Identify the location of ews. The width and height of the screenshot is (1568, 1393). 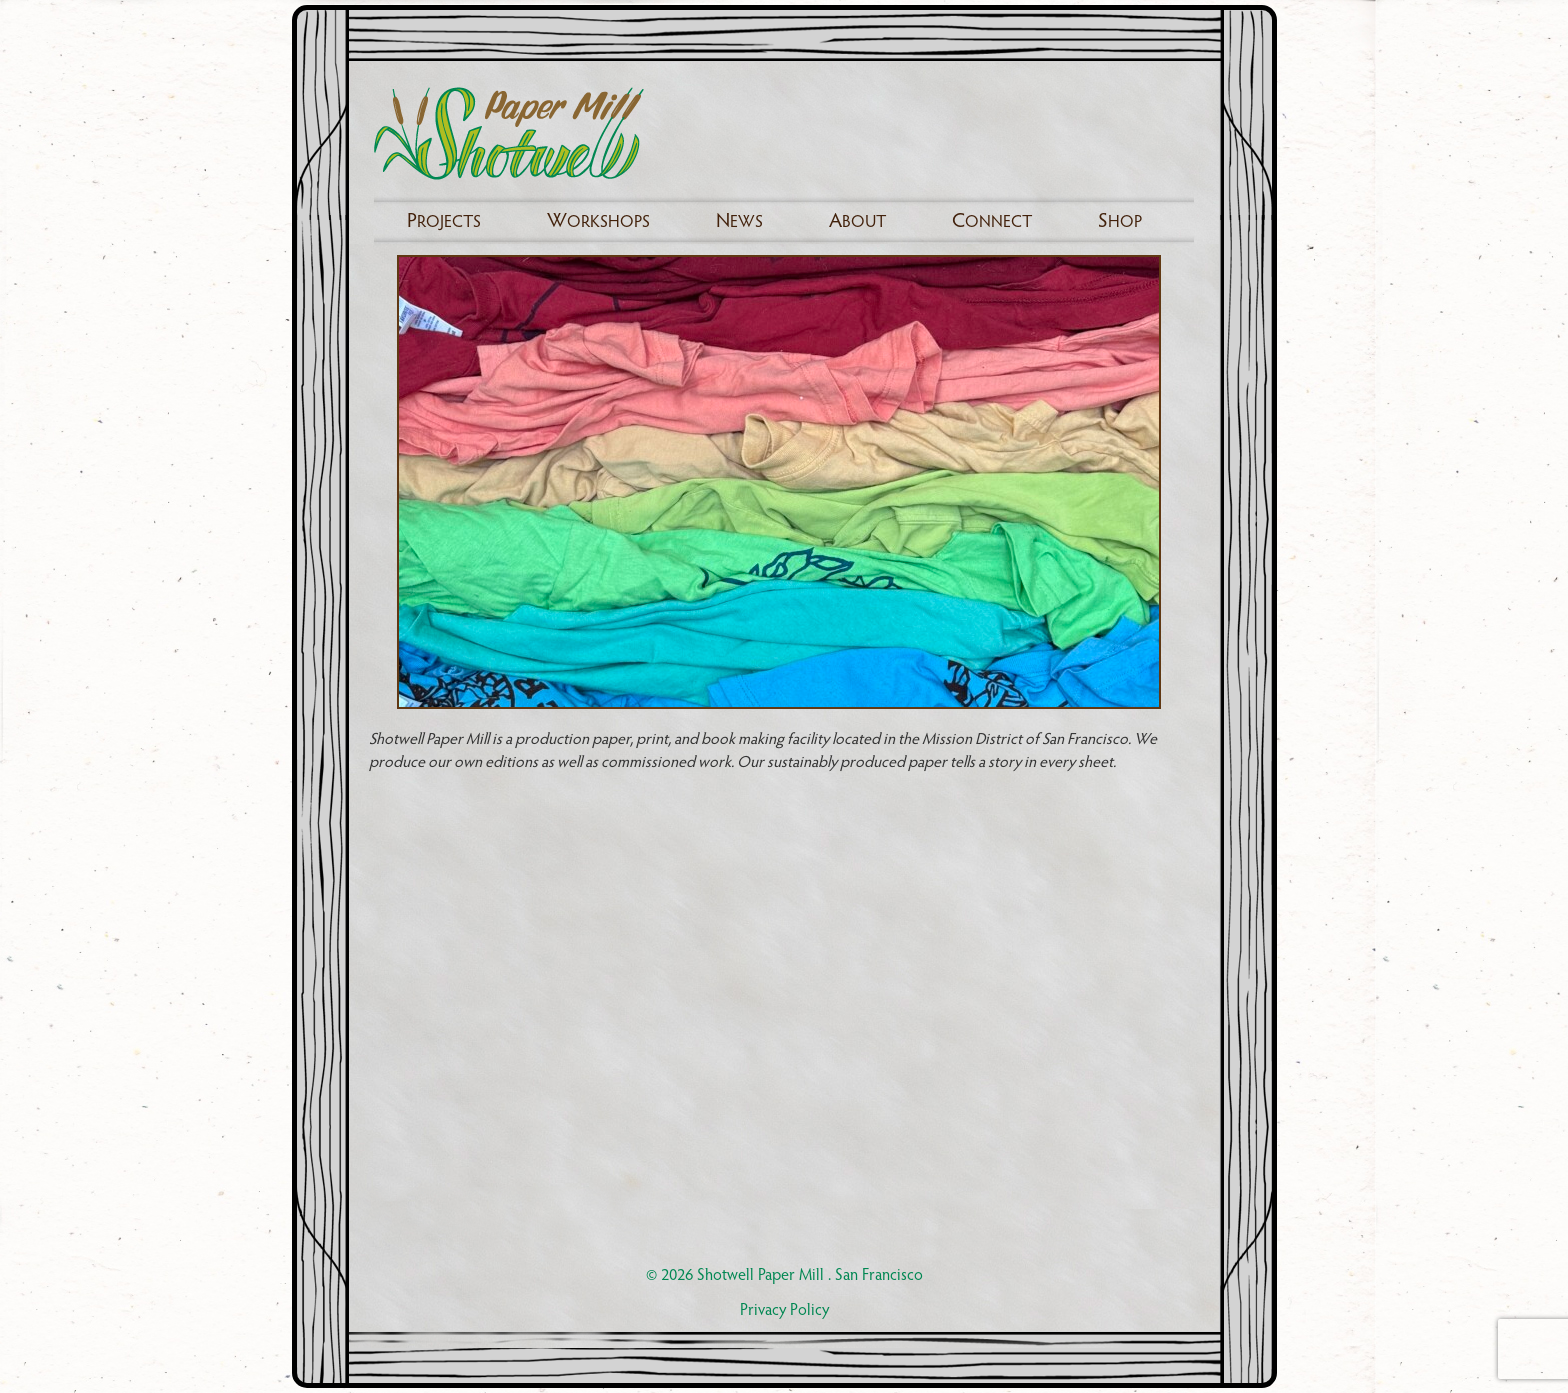
(739, 222).